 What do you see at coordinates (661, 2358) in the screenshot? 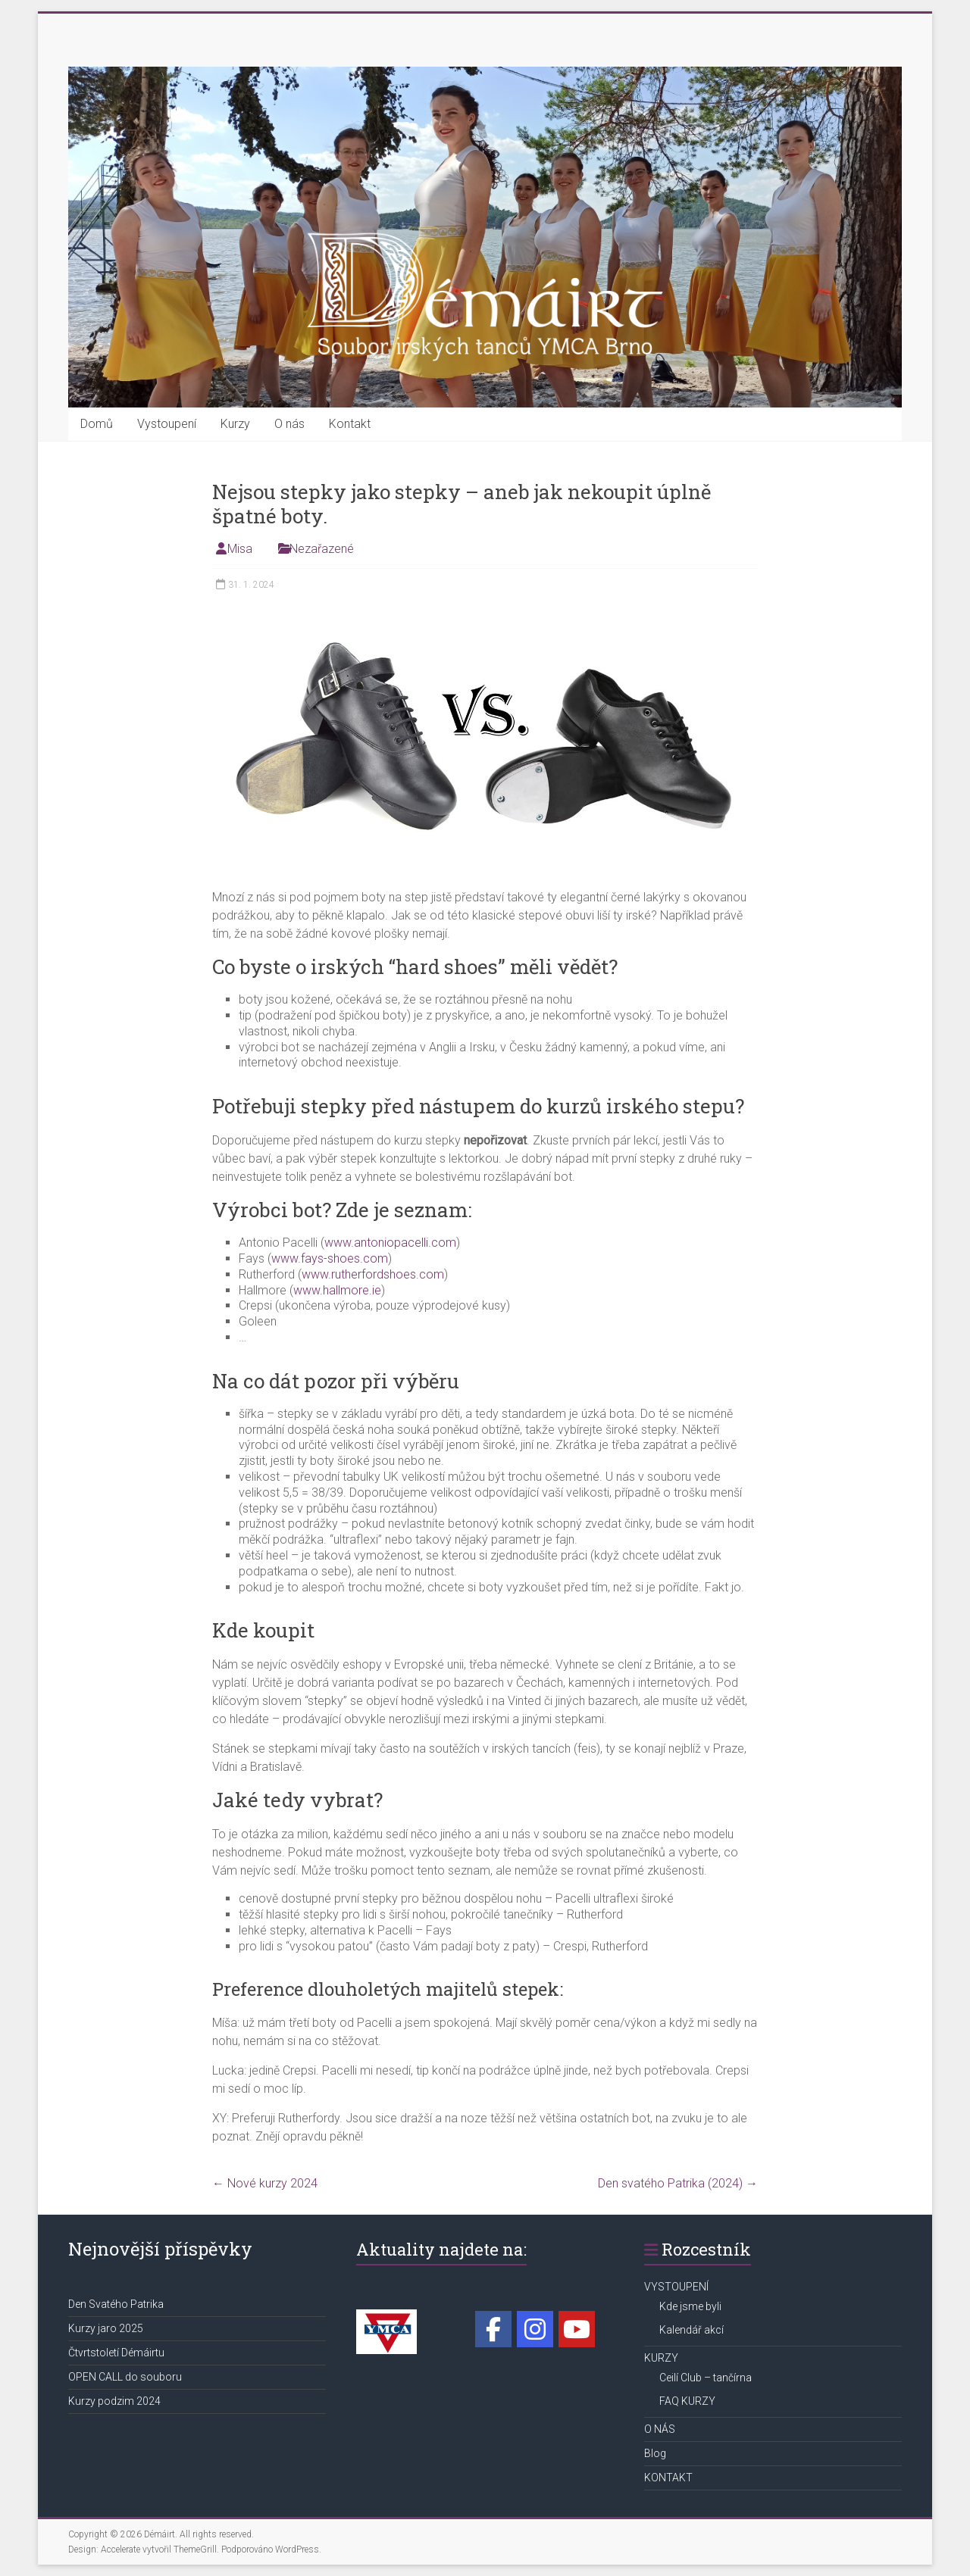
I see `KURZY` at bounding box center [661, 2358].